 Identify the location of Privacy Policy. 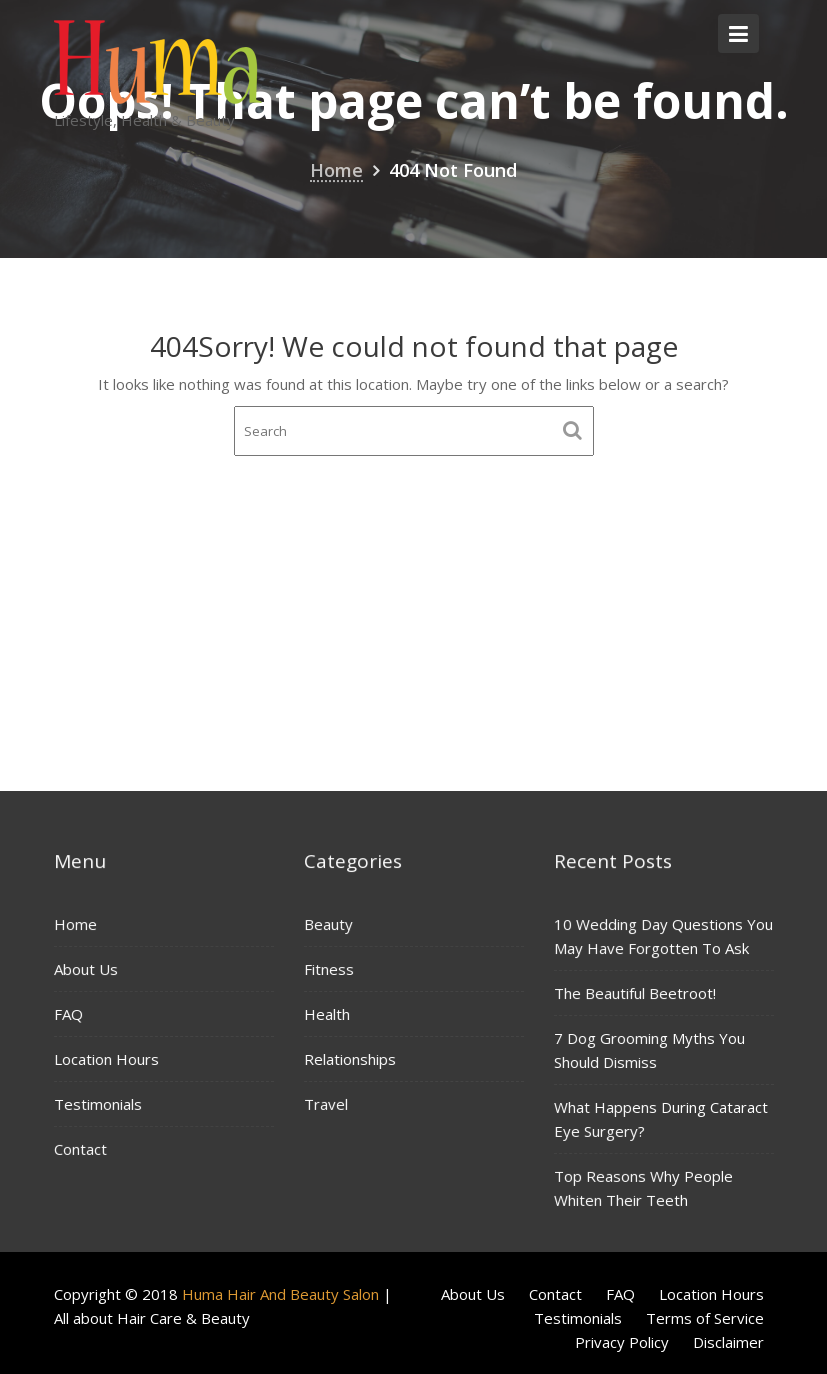
(622, 1342).